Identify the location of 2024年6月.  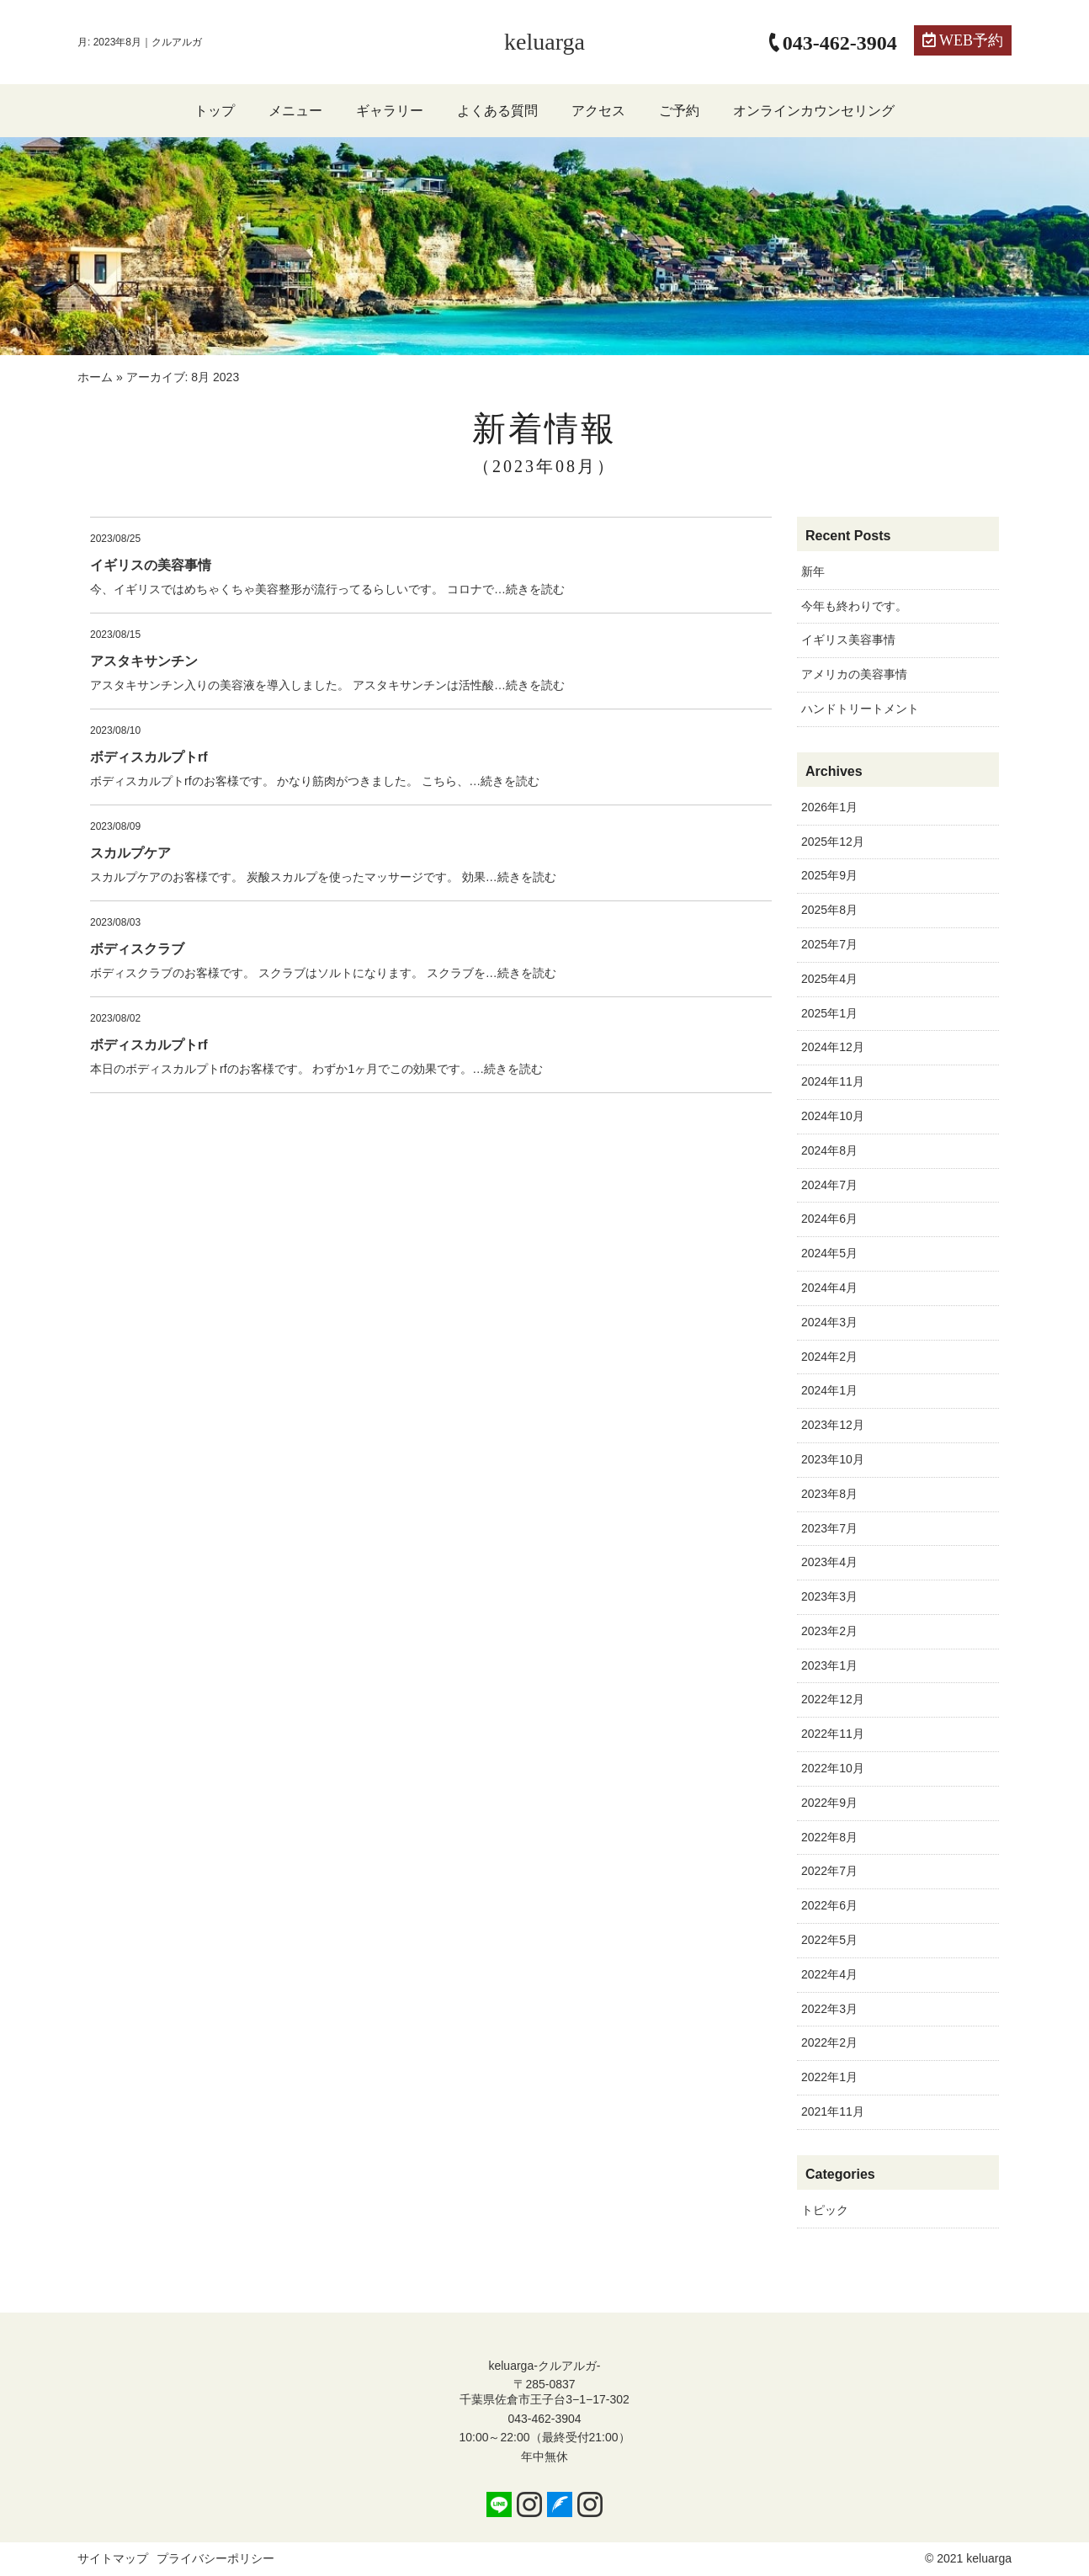
(829, 1218).